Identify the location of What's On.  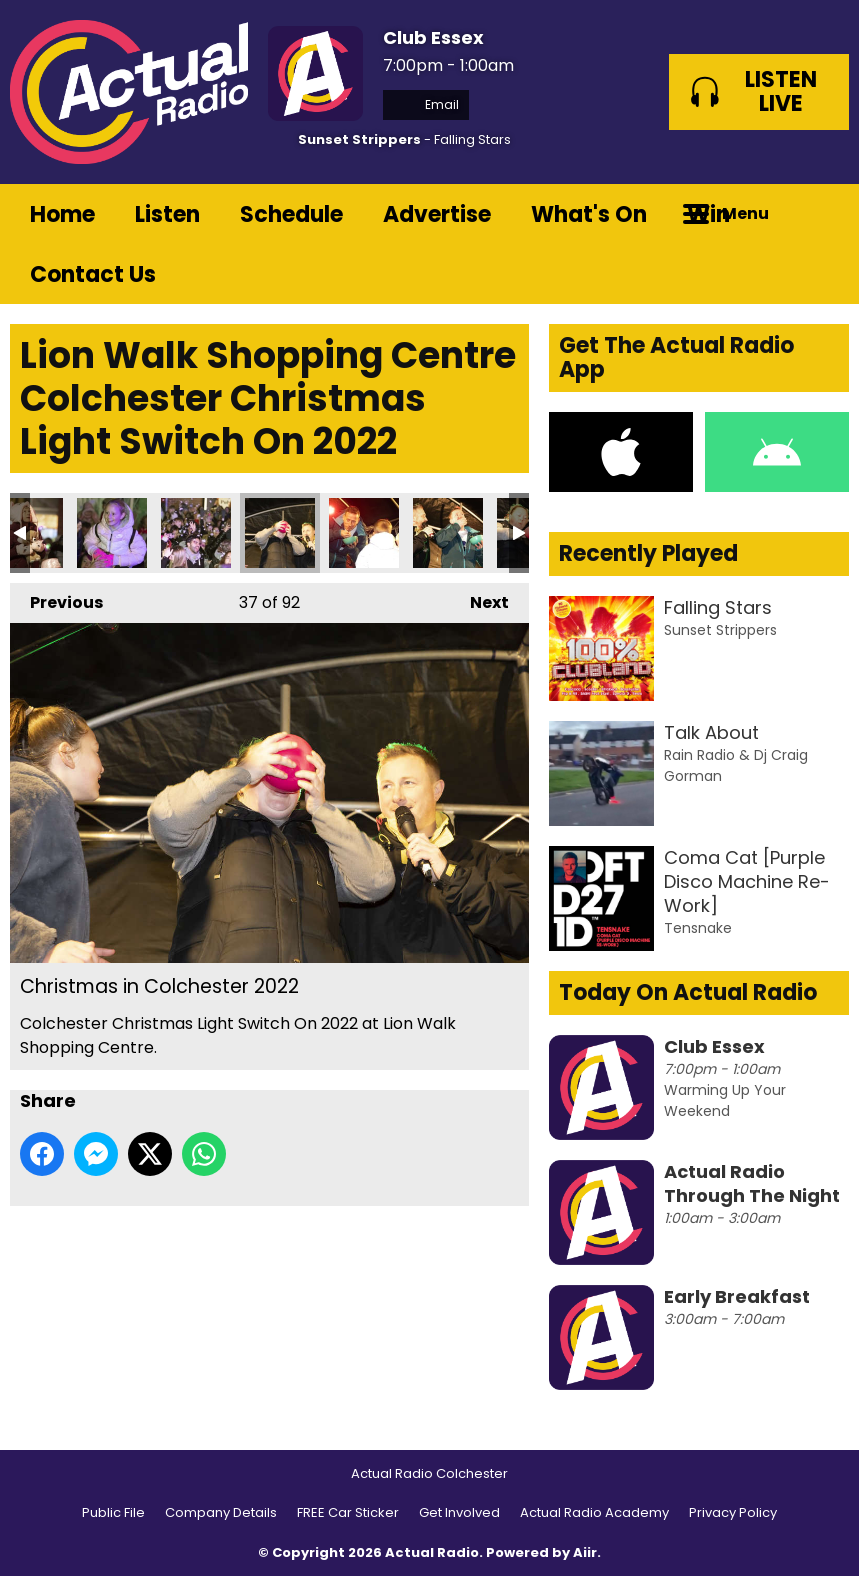
(589, 214).